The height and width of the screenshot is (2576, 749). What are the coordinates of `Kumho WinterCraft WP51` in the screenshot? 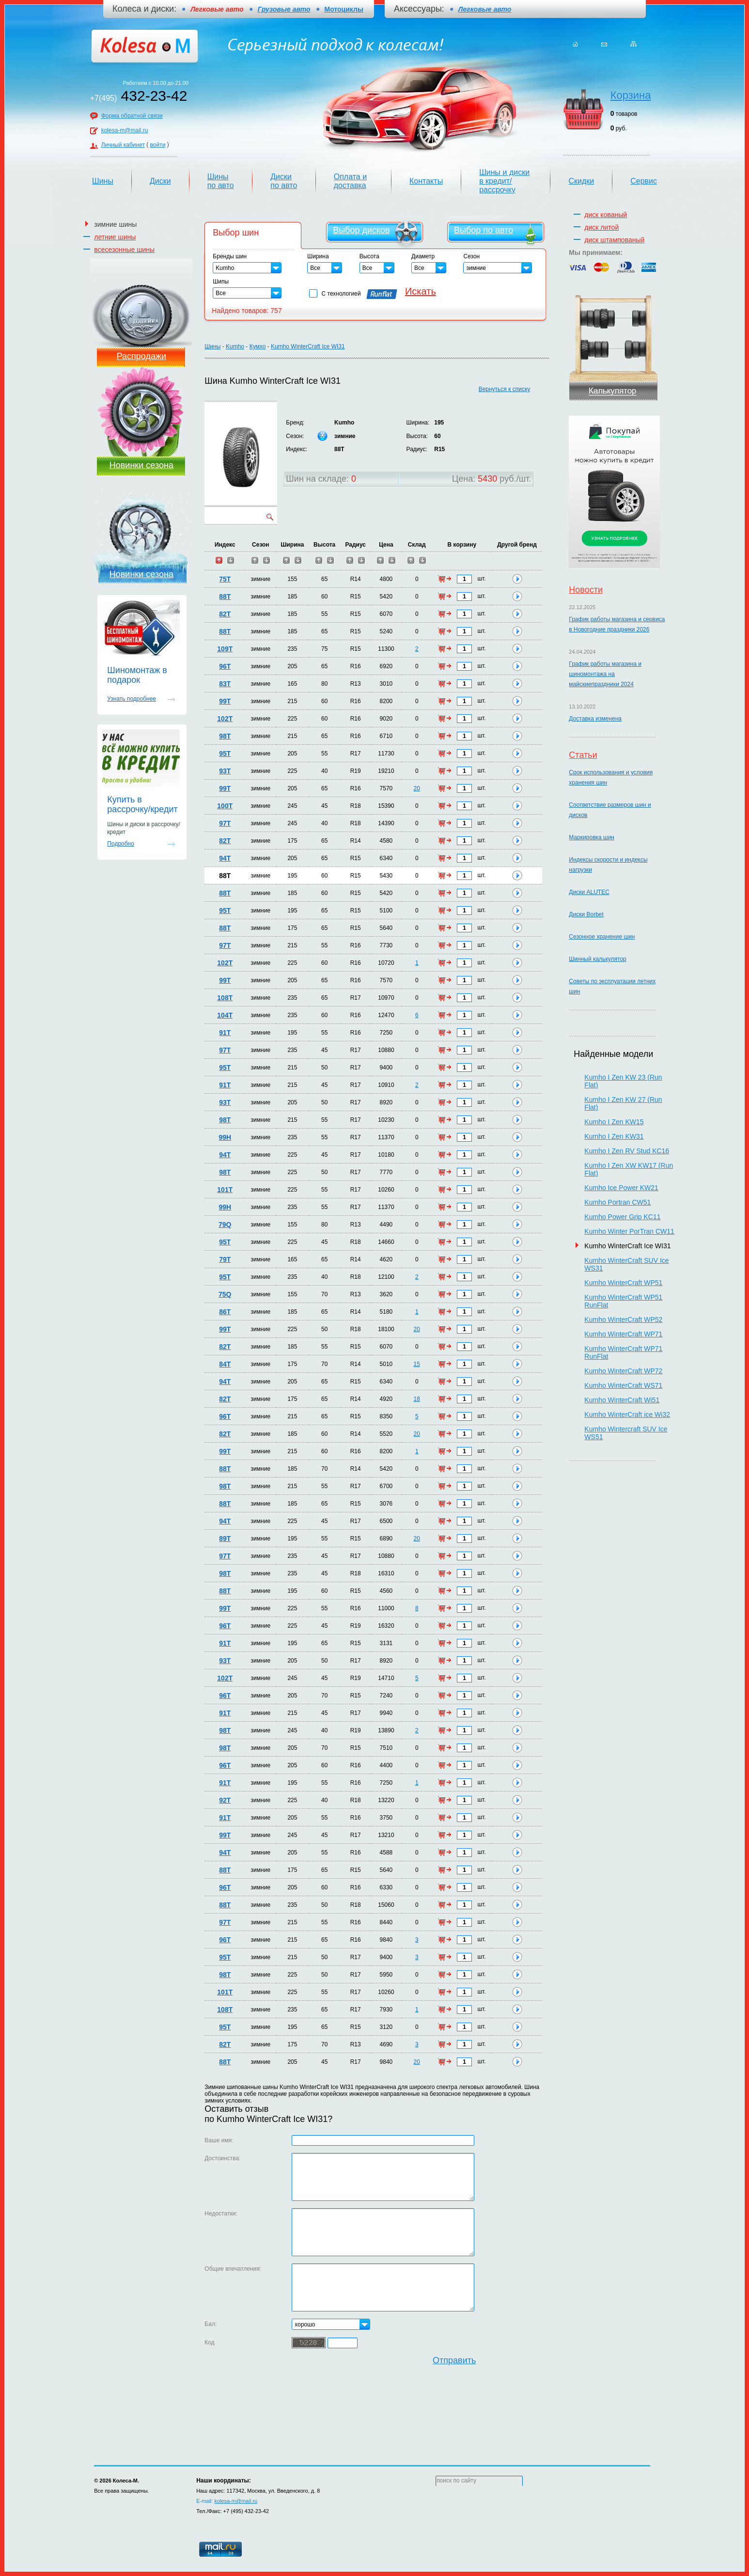 It's located at (623, 1283).